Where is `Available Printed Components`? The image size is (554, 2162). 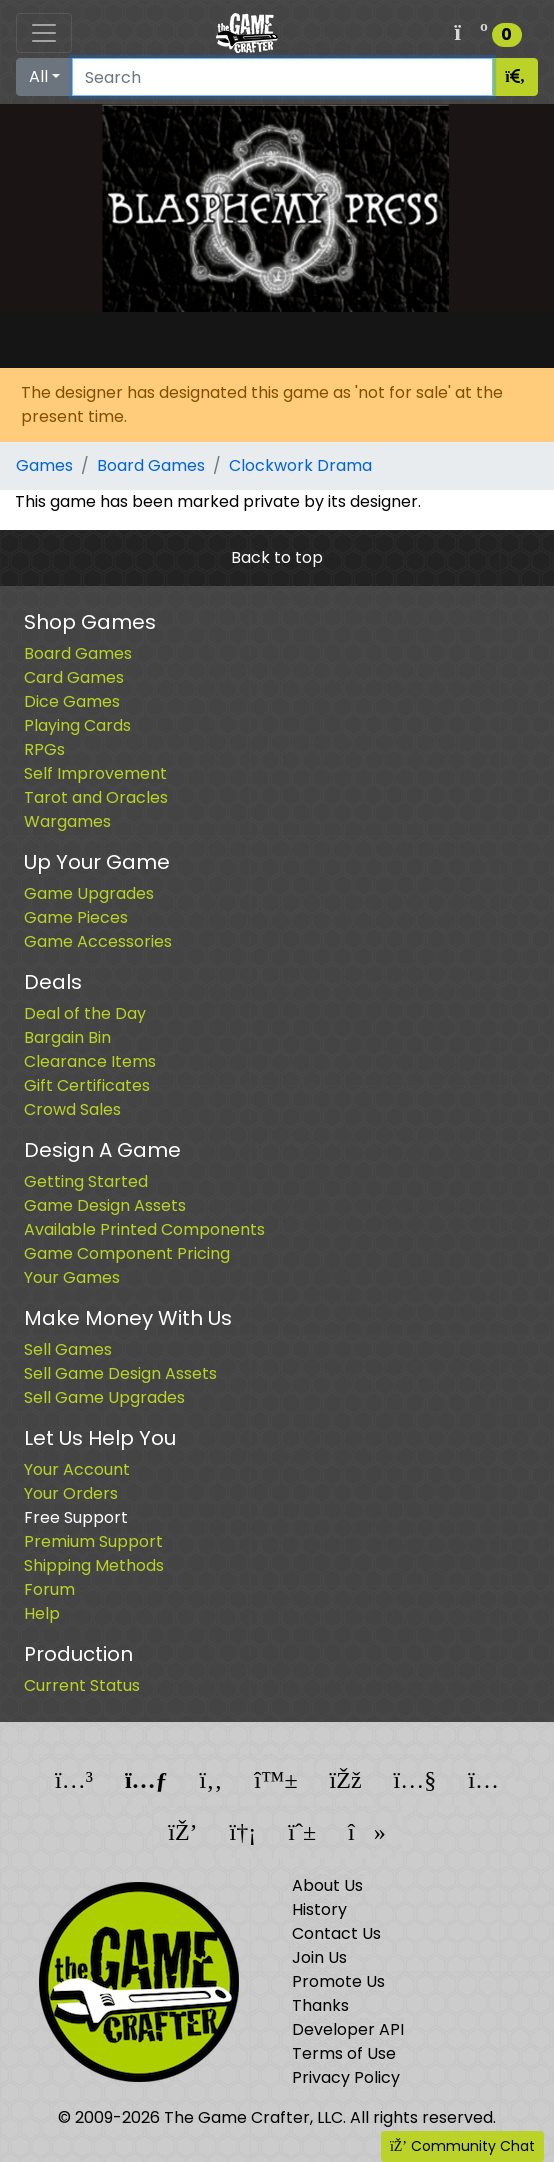 Available Printed Components is located at coordinates (144, 1229).